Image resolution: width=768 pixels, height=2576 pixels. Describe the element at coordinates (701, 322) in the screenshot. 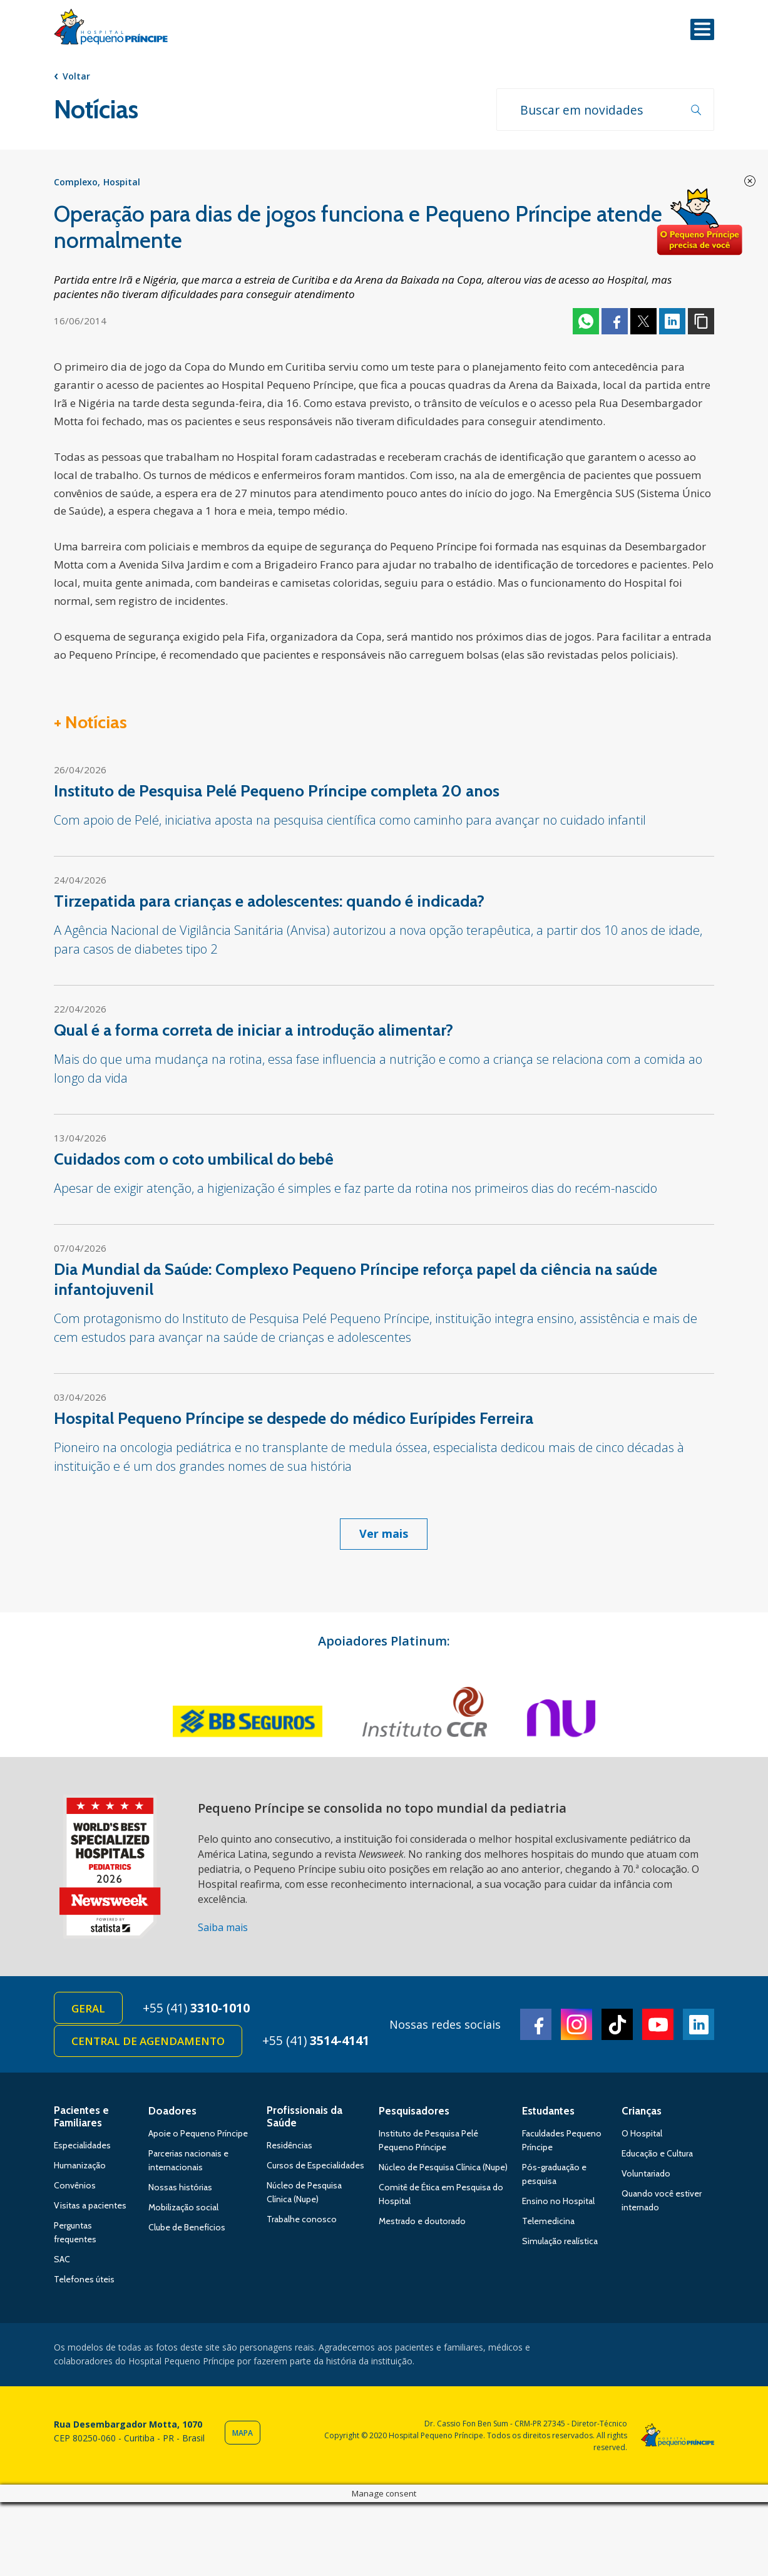

I see `Copiar` at that location.